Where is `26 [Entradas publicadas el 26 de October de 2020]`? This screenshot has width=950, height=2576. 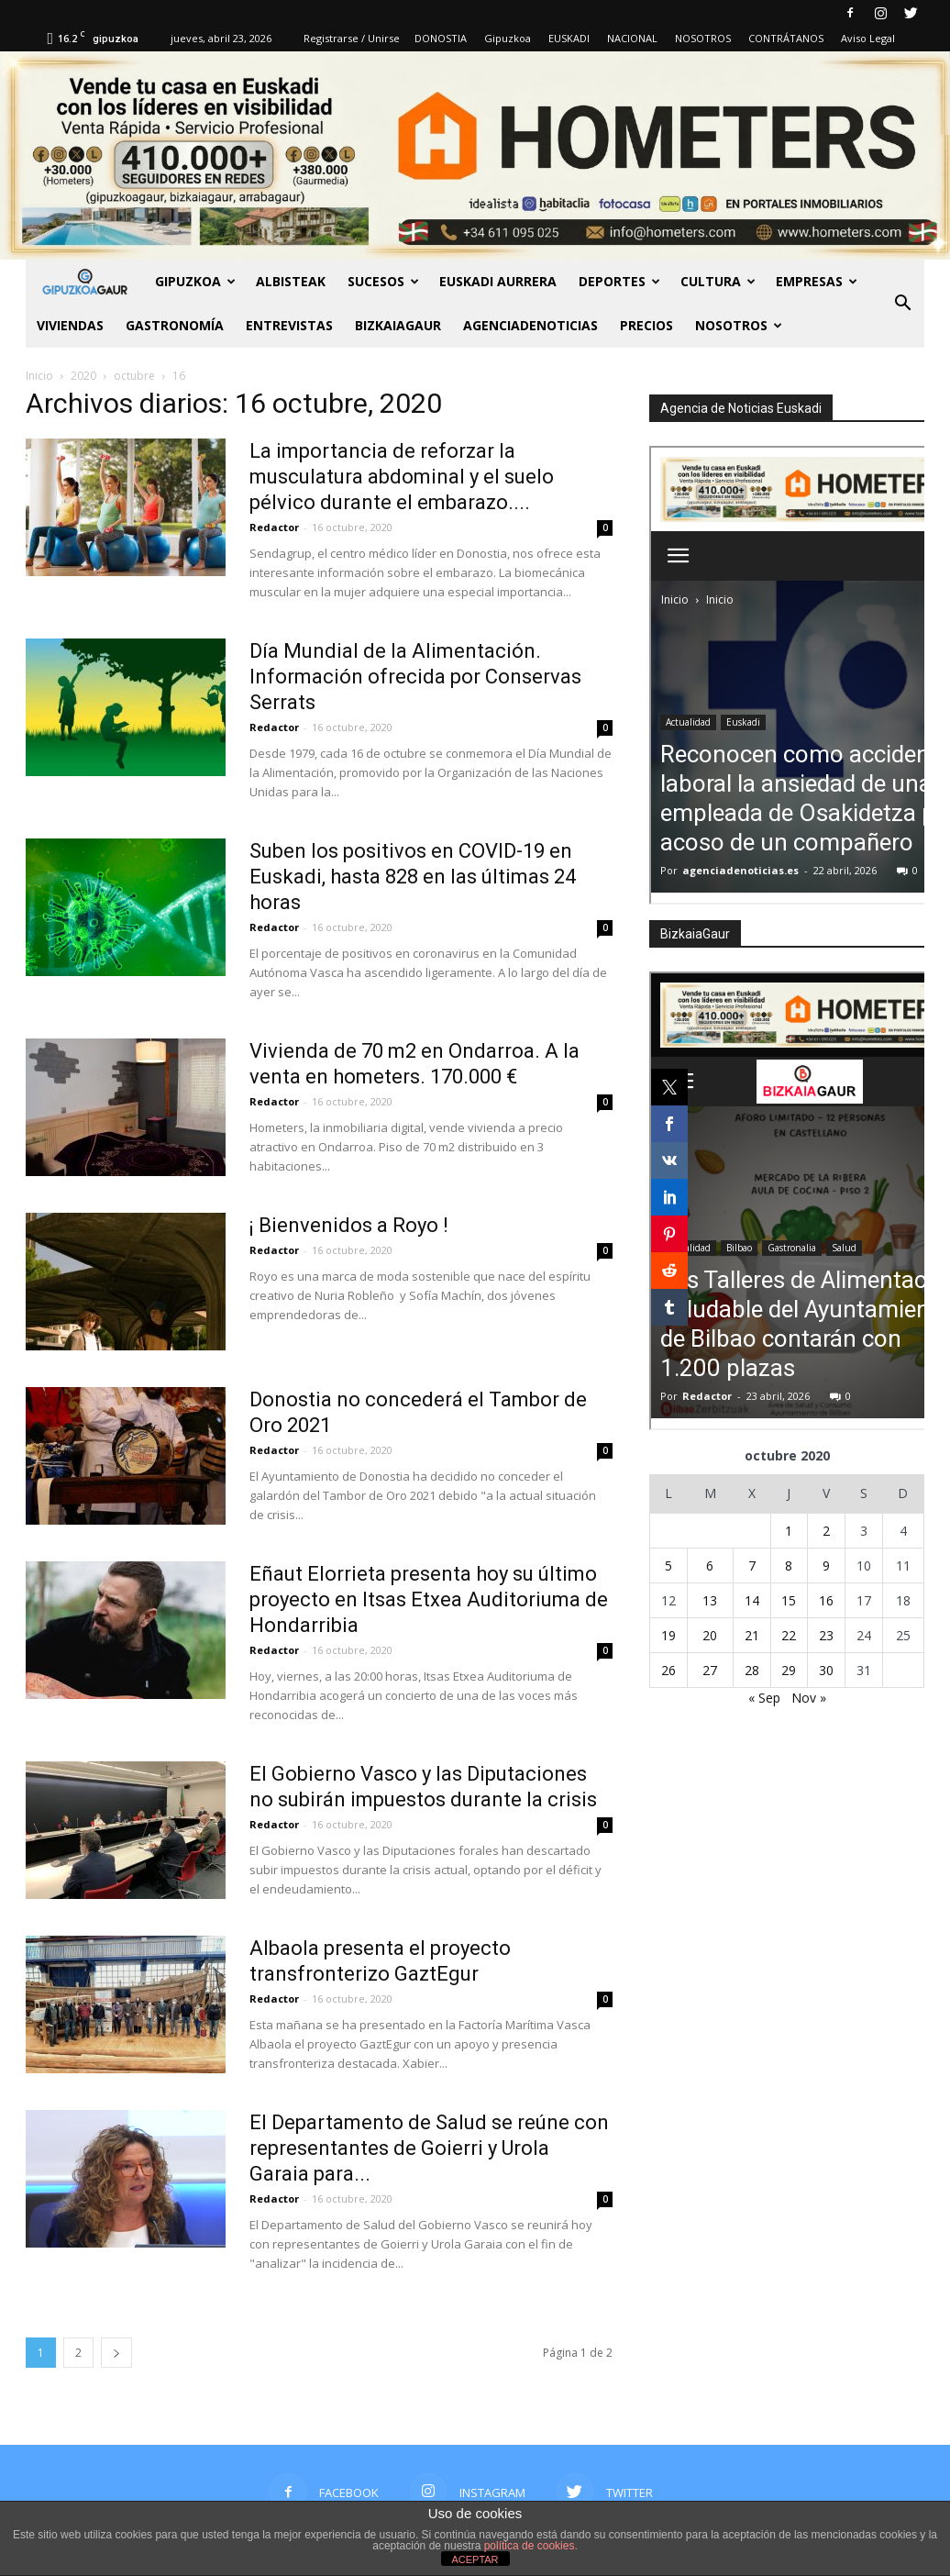 26 [Entradas publicadas el 26 de October de 2020] is located at coordinates (668, 1670).